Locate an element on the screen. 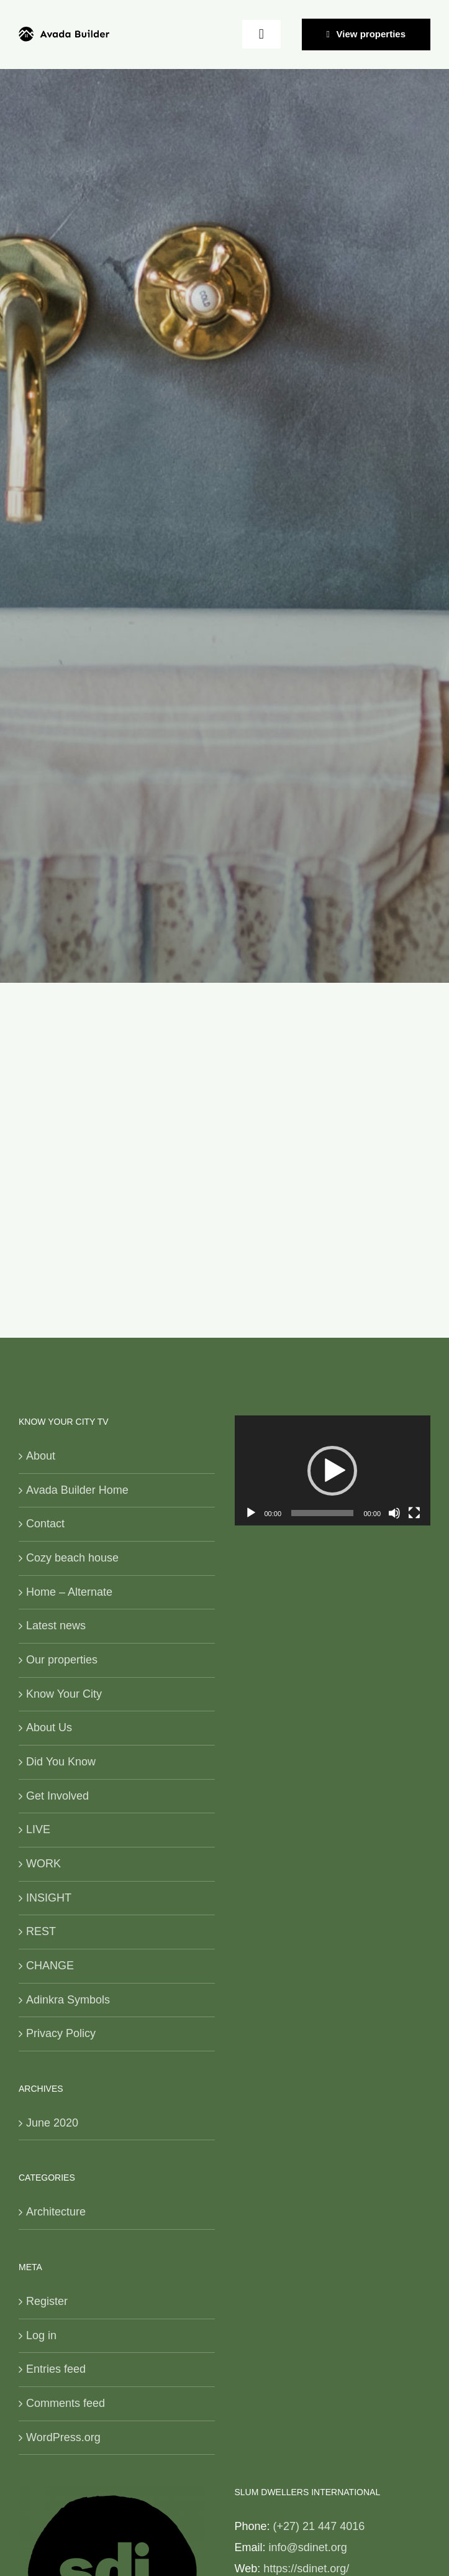  Latest news is located at coordinates (56, 1625).